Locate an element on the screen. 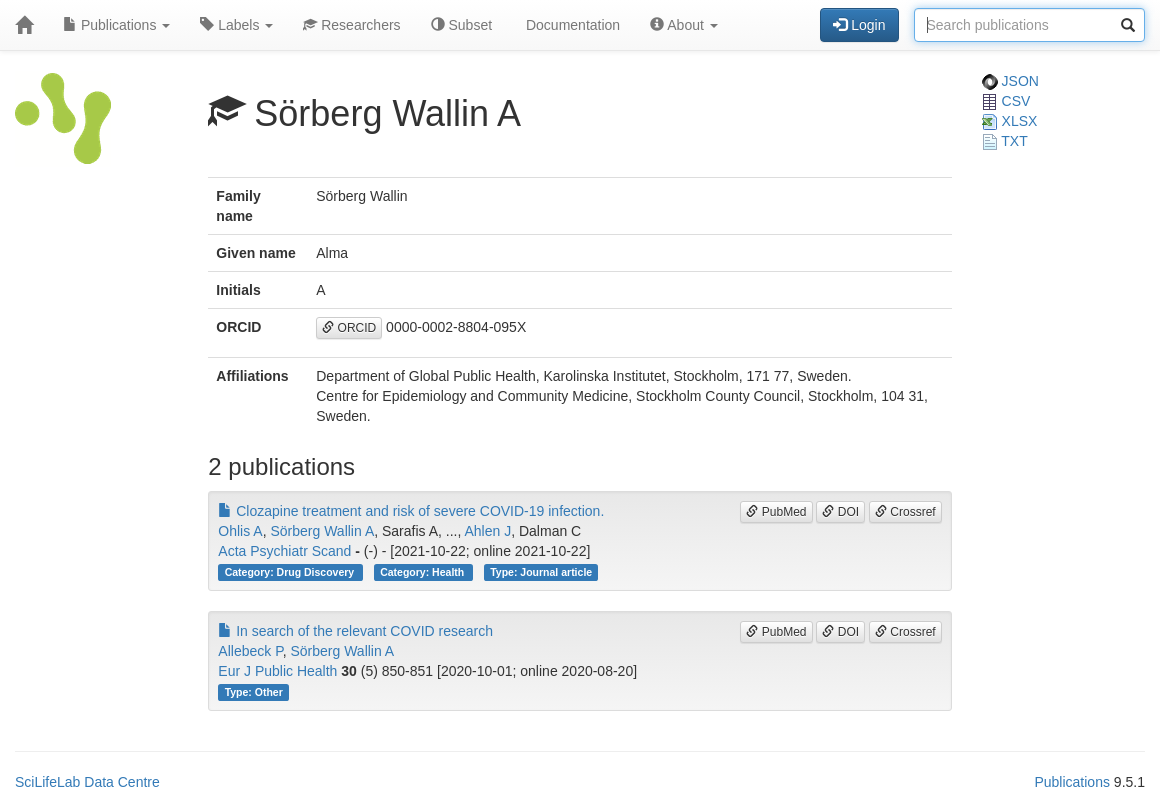  Allebeck P is located at coordinates (250, 651).